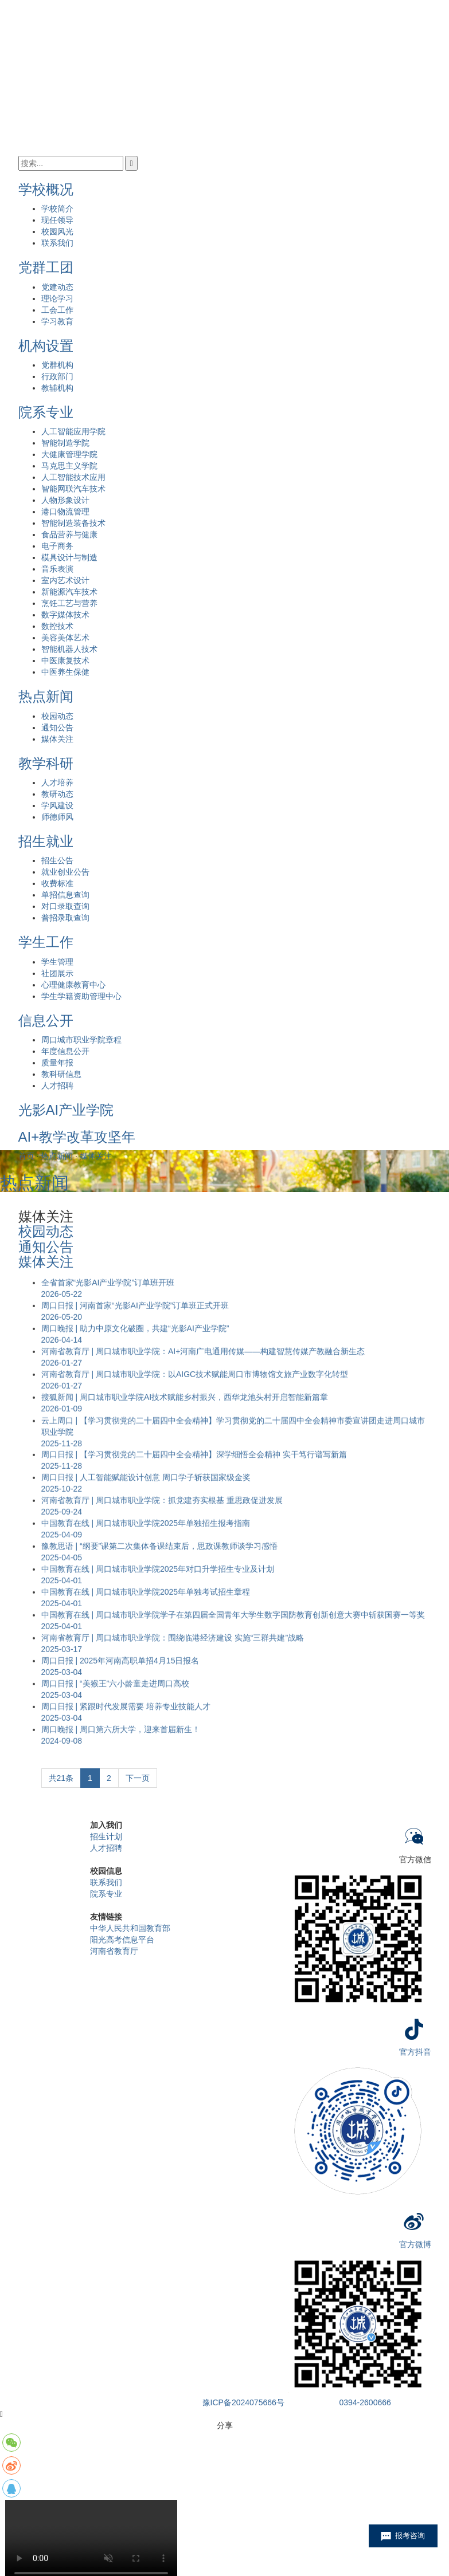 The image size is (449, 2576). Describe the element at coordinates (65, 511) in the screenshot. I see `港口物流管理` at that location.